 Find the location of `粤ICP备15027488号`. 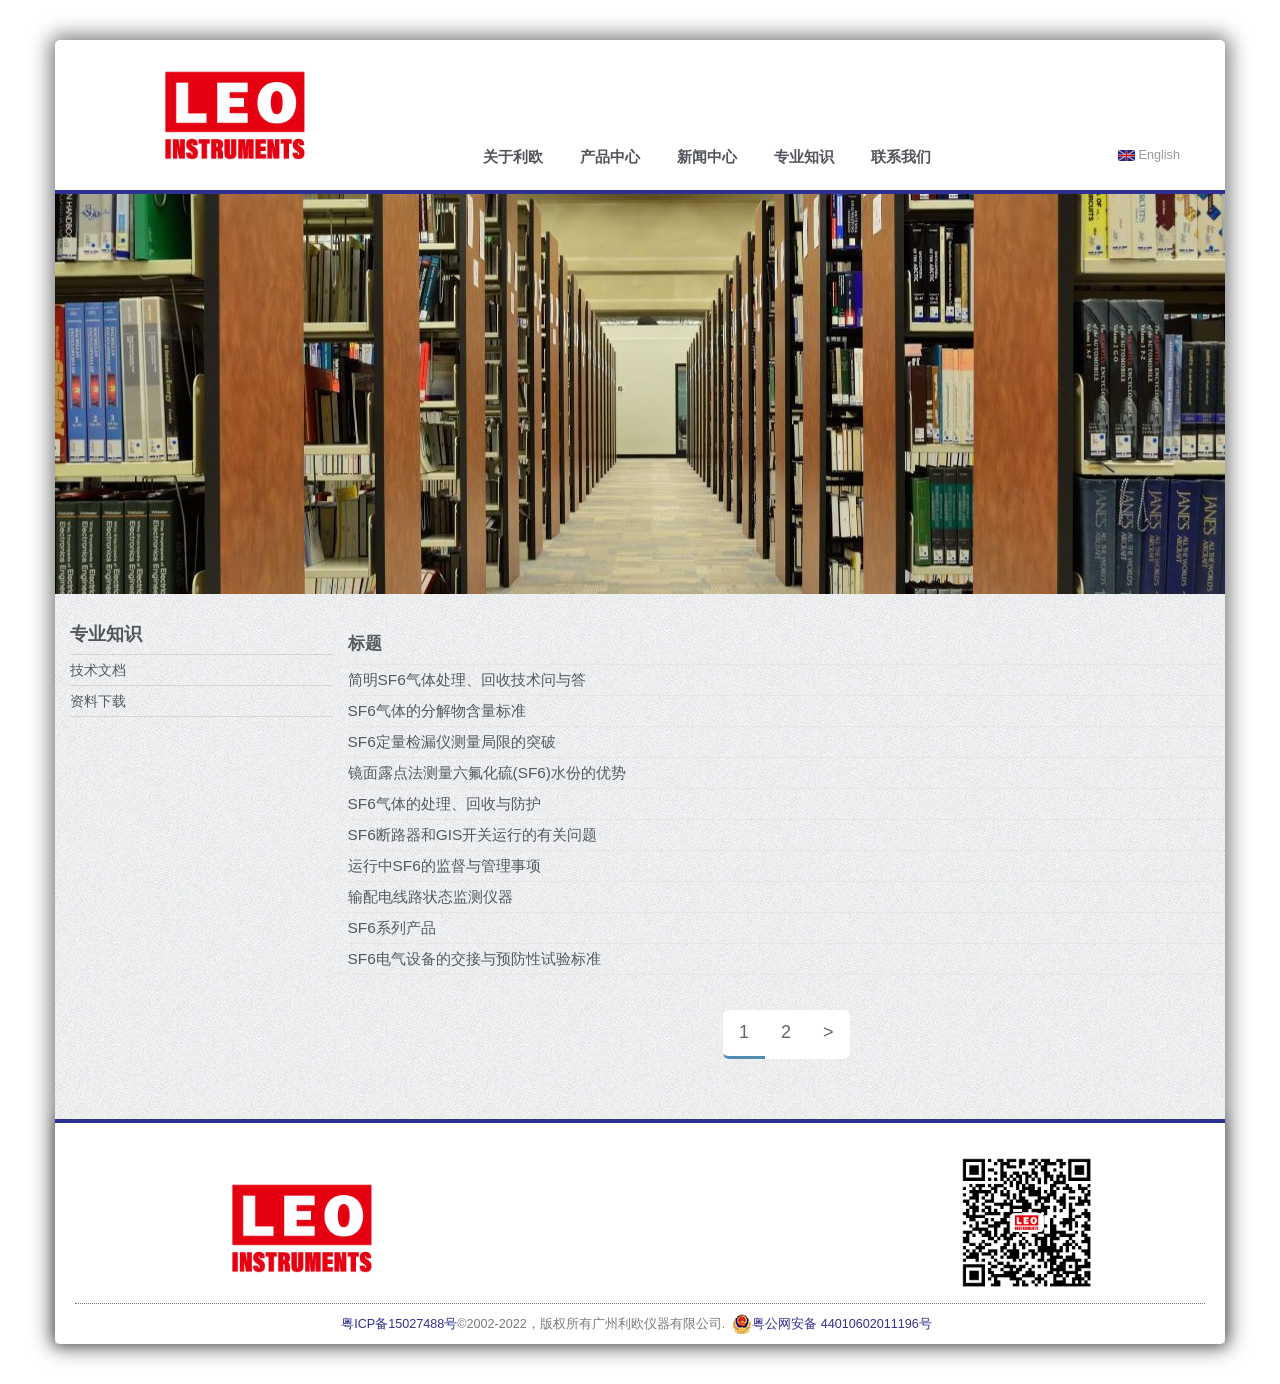

粤ICP备15027488号 is located at coordinates (399, 1324).